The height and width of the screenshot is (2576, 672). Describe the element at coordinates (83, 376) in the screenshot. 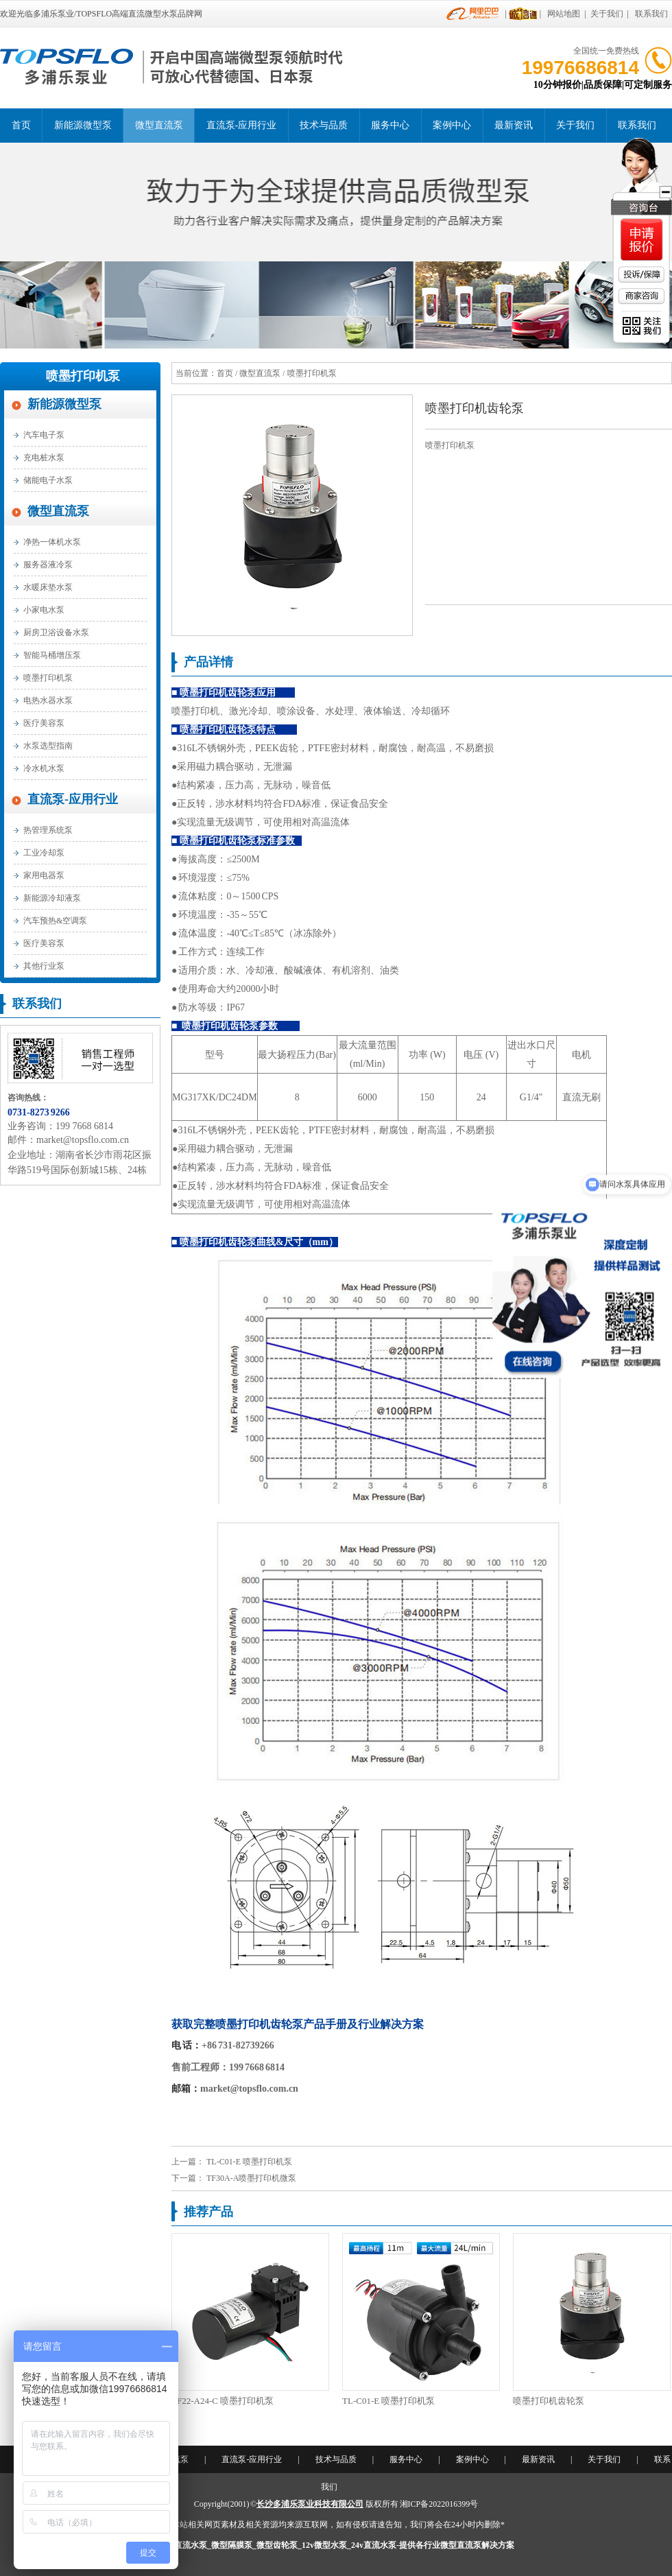

I see `喷墨打印机泵` at that location.